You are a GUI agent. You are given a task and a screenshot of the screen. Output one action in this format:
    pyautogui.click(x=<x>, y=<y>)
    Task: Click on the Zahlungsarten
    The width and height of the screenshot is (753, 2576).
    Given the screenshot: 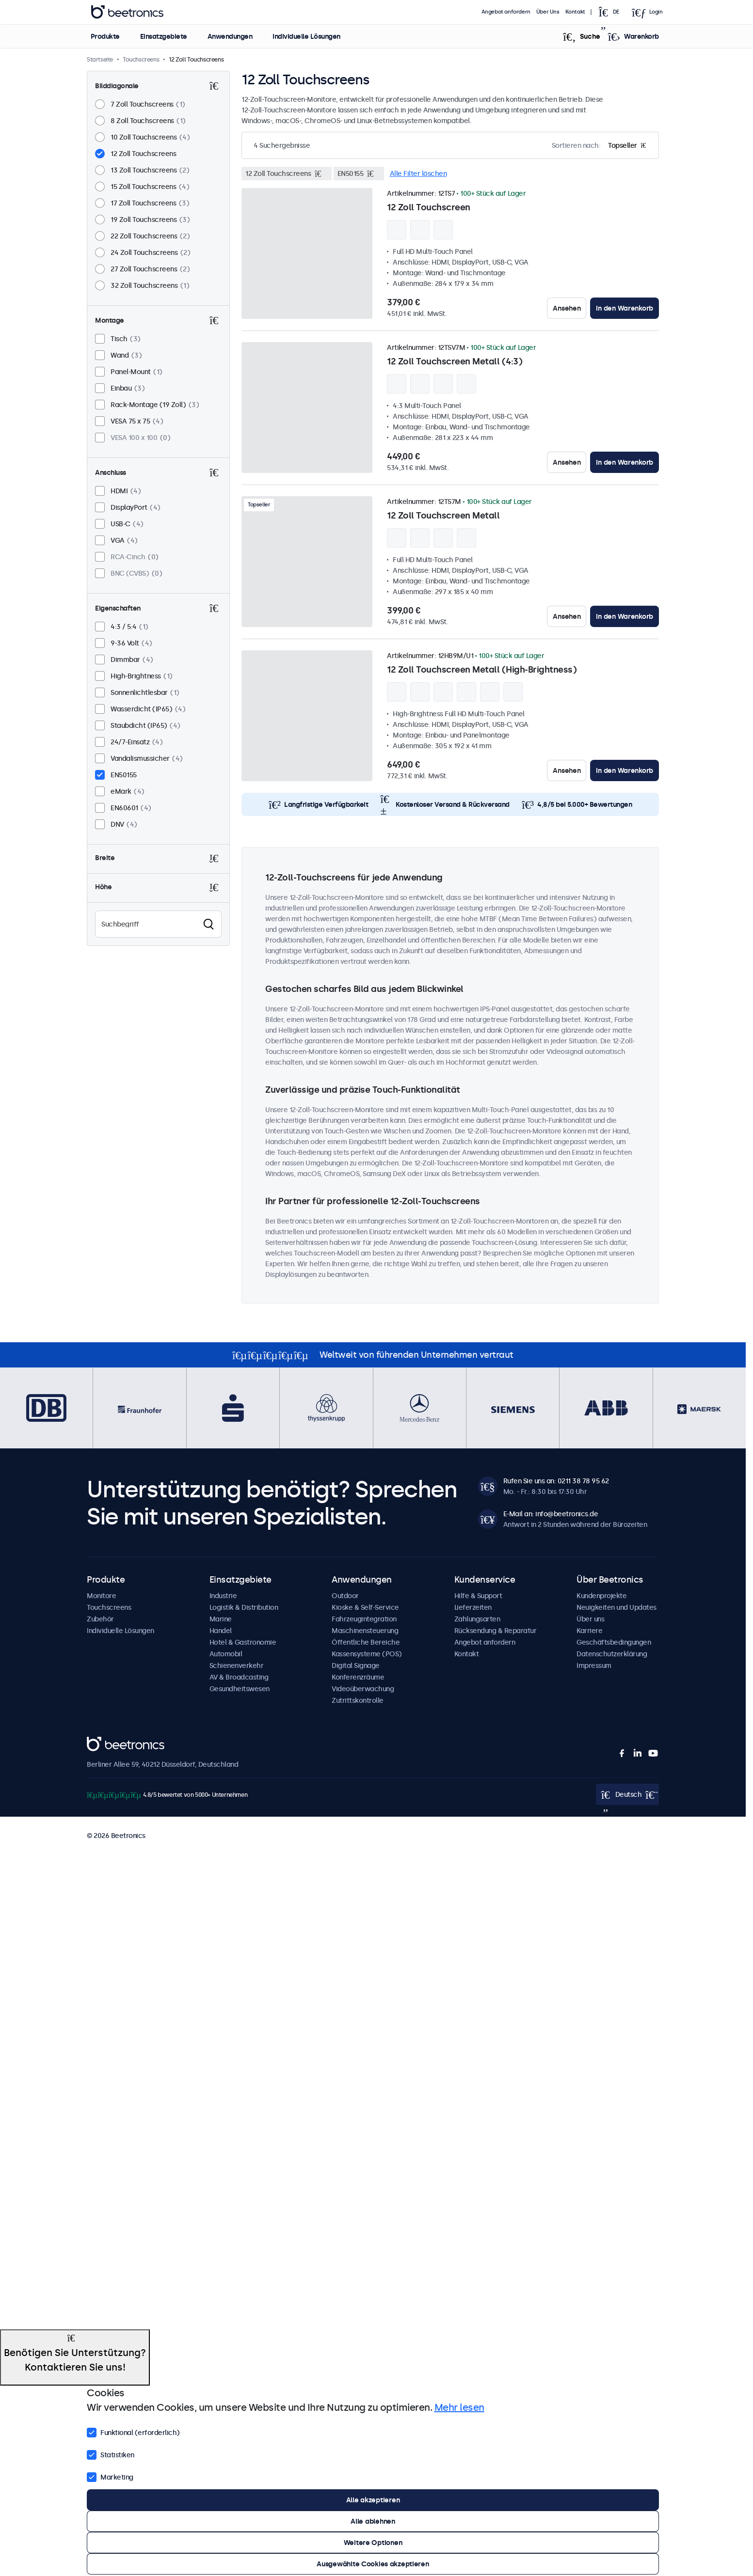 What is the action you would take?
    pyautogui.click(x=477, y=1619)
    